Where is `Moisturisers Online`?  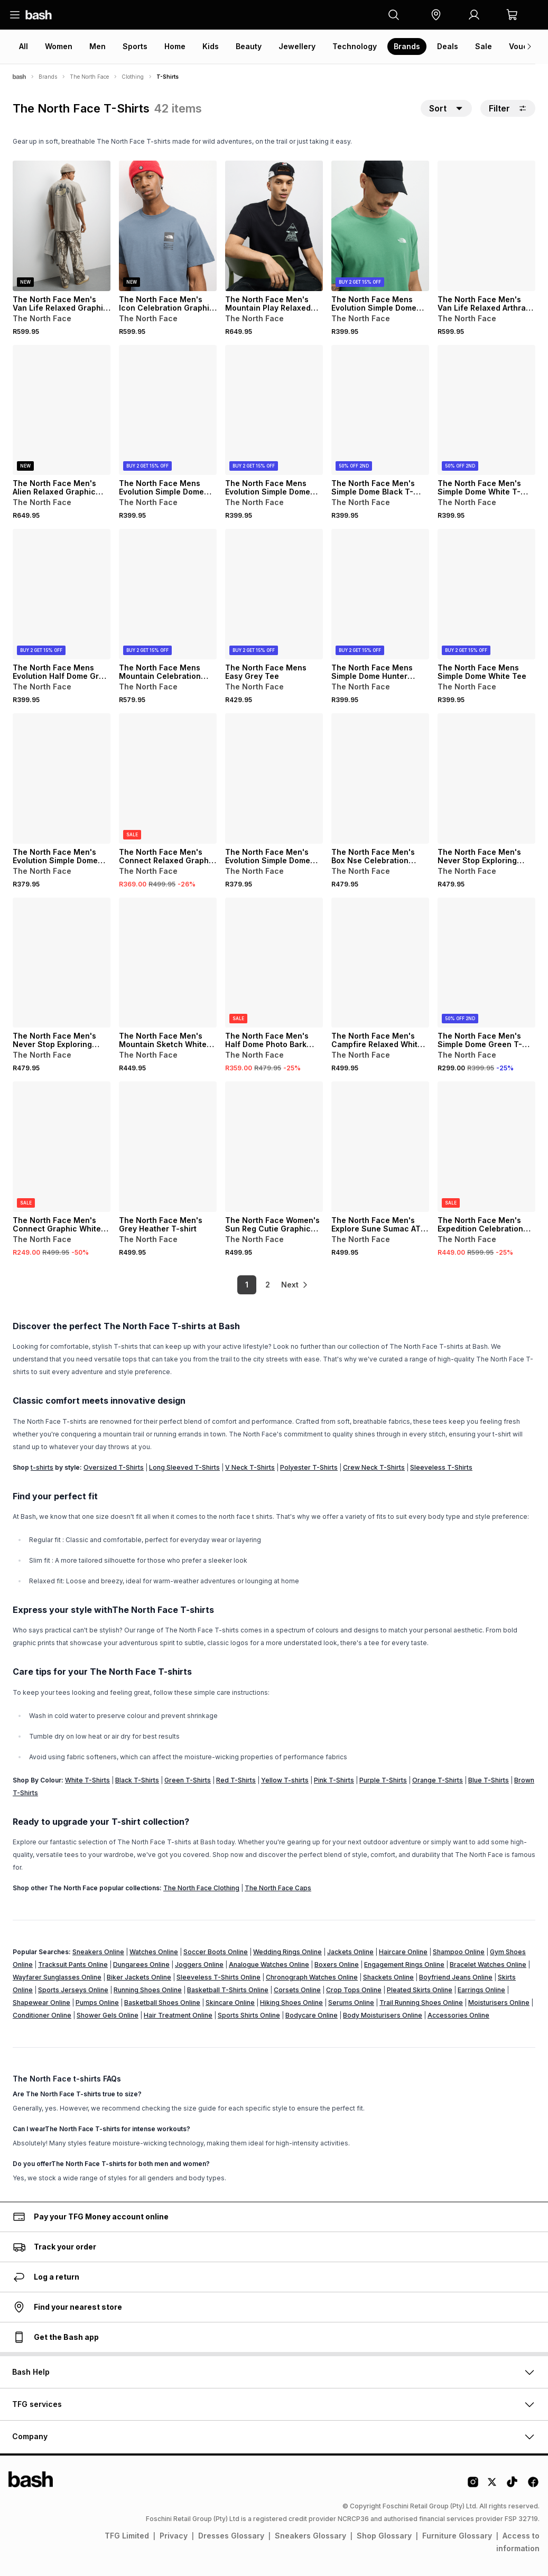 Moisturisers Online is located at coordinates (499, 2002).